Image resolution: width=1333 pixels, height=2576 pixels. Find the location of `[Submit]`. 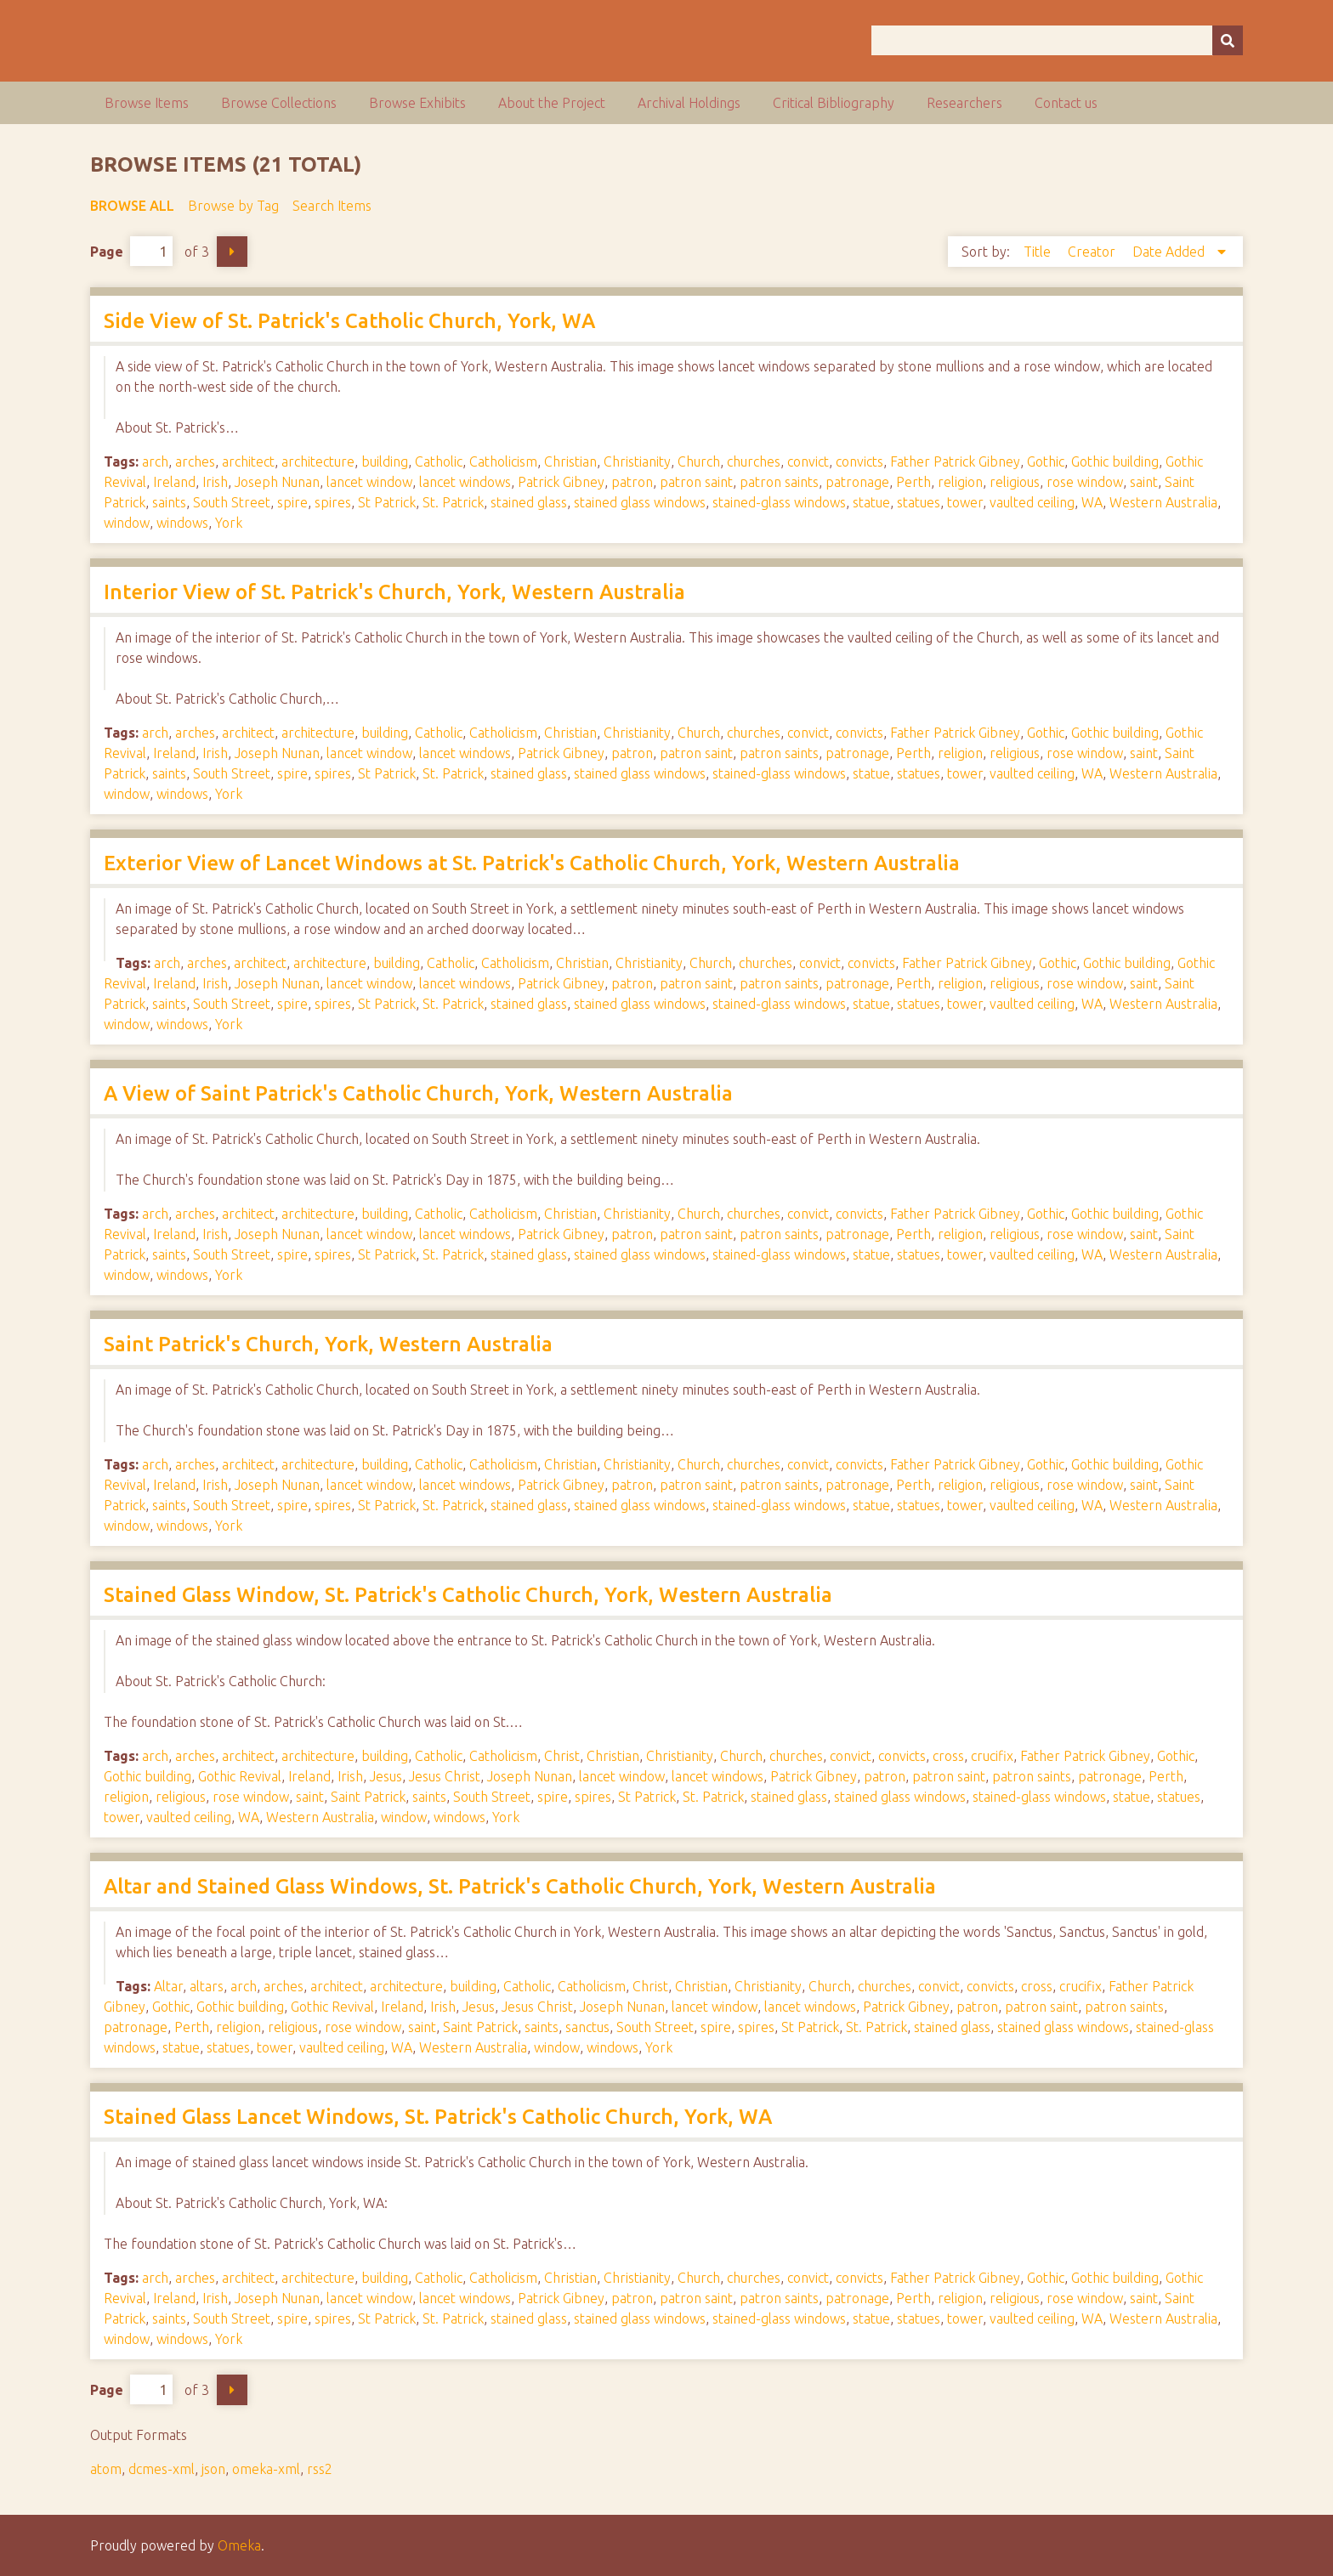

[Submit] is located at coordinates (1227, 40).